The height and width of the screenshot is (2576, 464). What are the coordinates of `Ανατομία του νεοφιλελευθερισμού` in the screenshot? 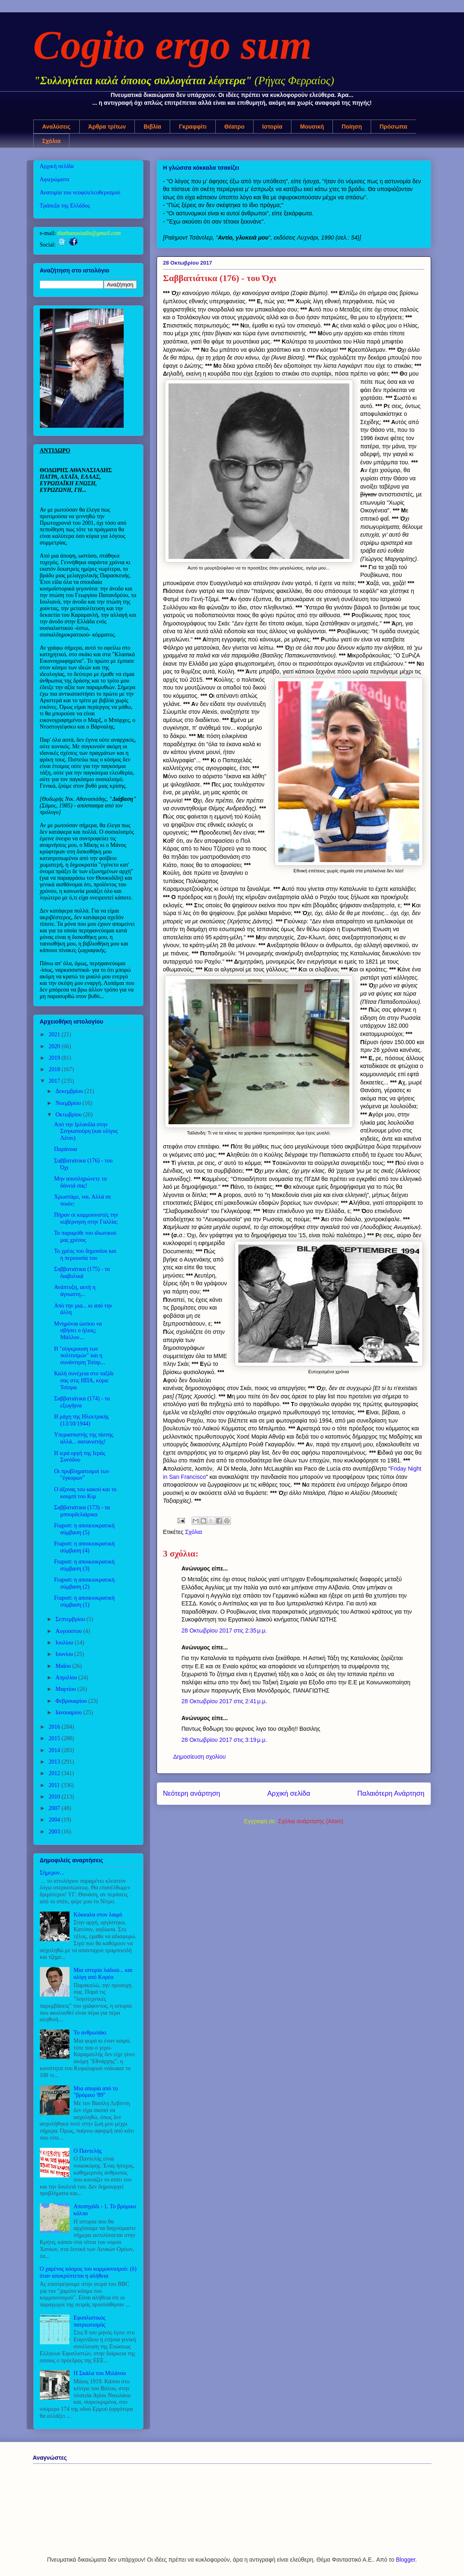 It's located at (80, 192).